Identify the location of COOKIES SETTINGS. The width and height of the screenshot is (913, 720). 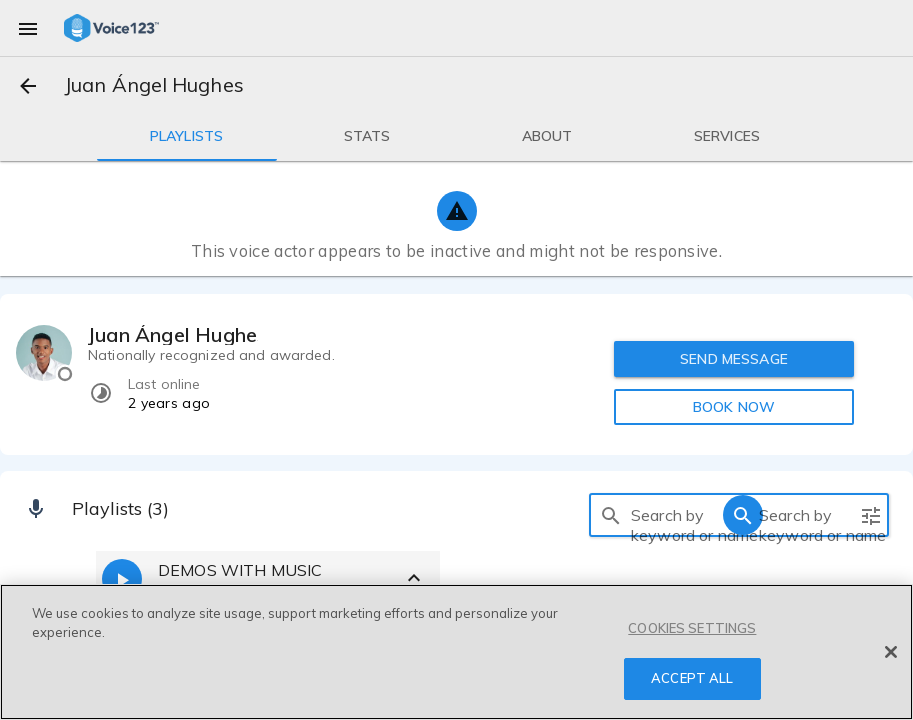
(692, 628).